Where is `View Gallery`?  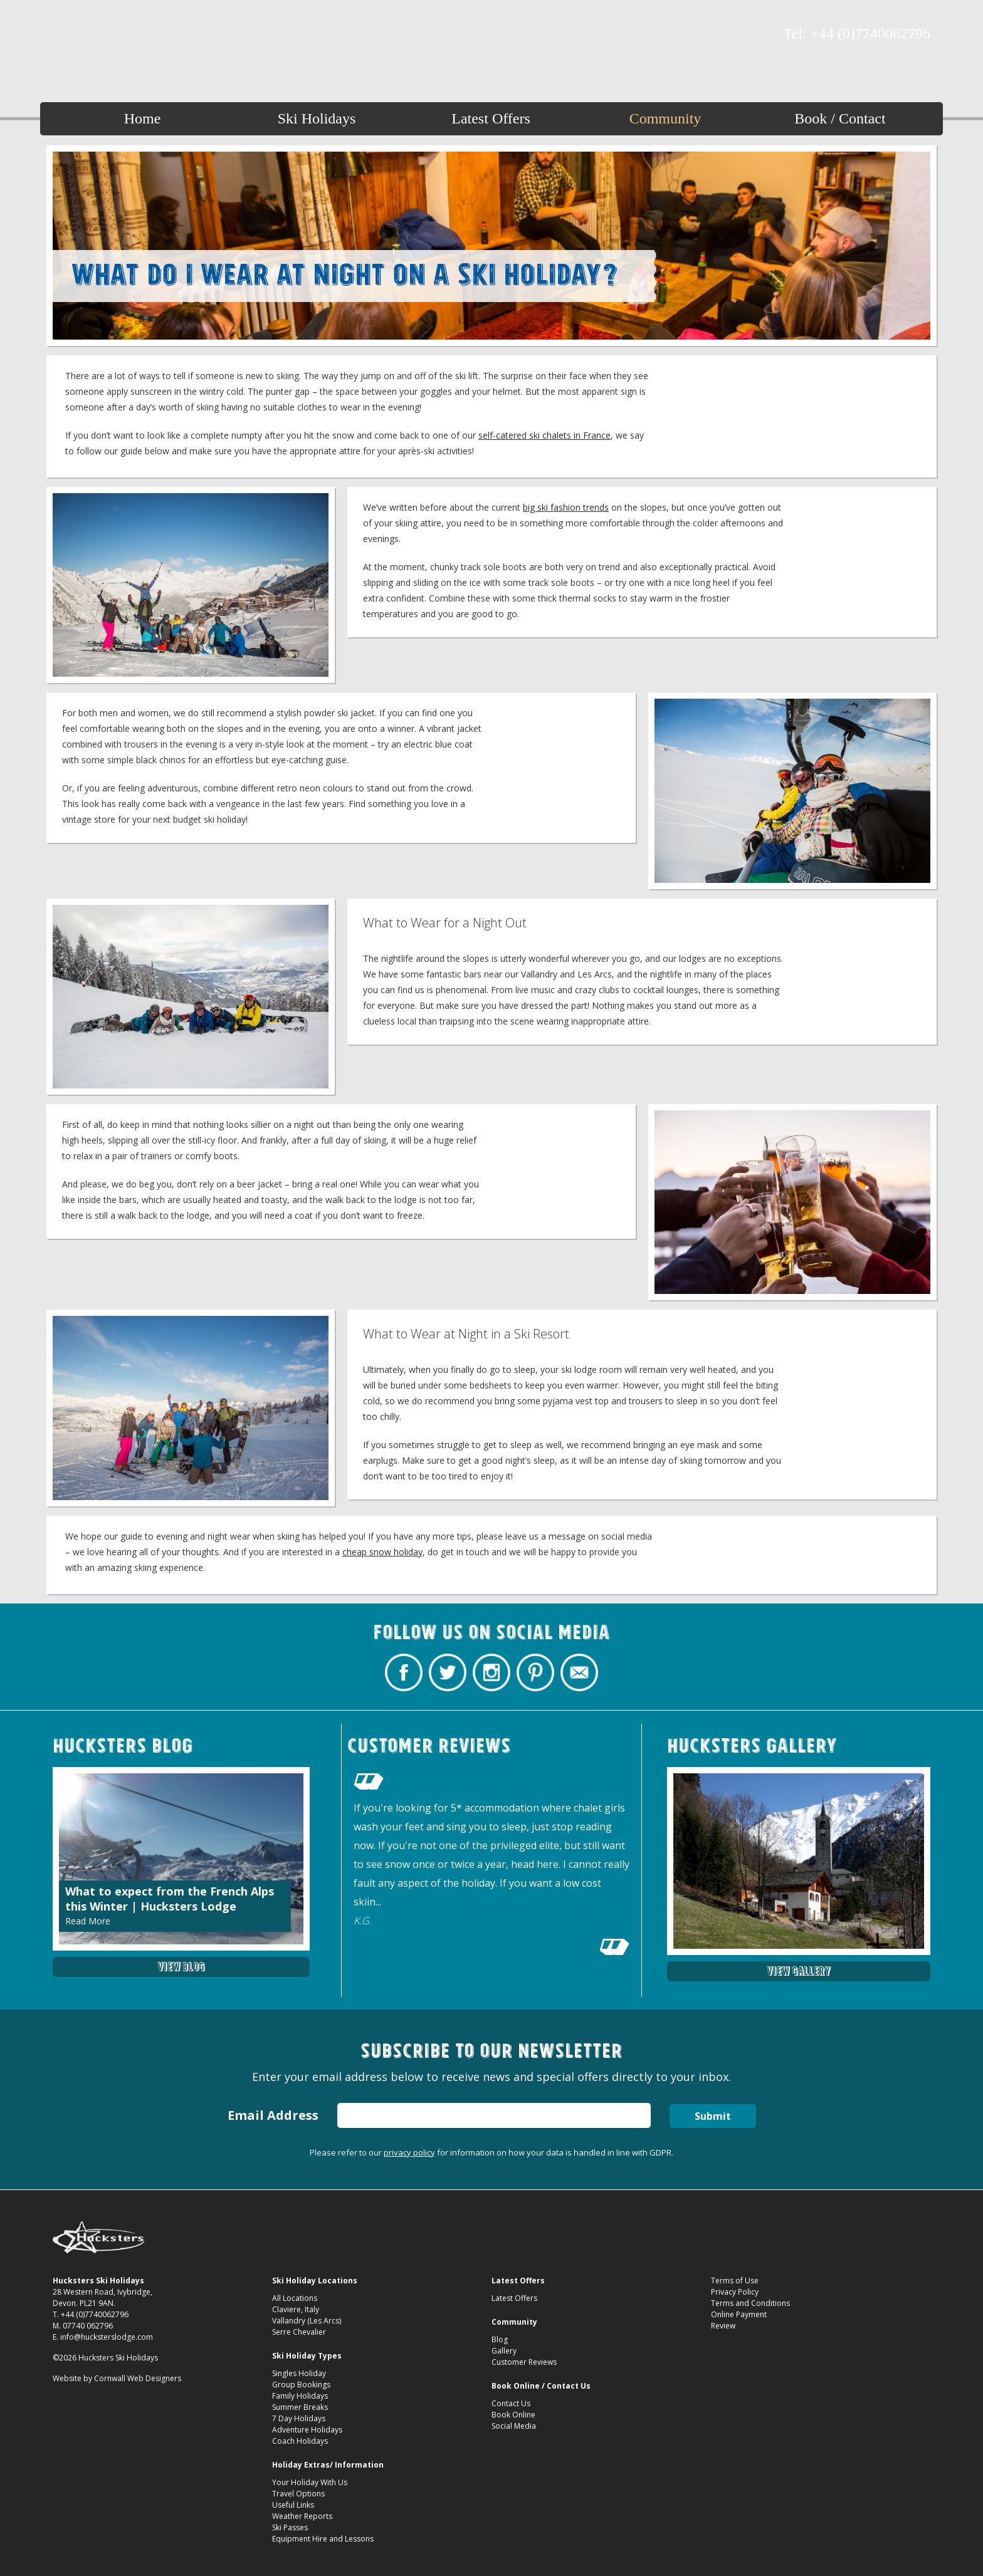
View Gallery is located at coordinates (799, 1971).